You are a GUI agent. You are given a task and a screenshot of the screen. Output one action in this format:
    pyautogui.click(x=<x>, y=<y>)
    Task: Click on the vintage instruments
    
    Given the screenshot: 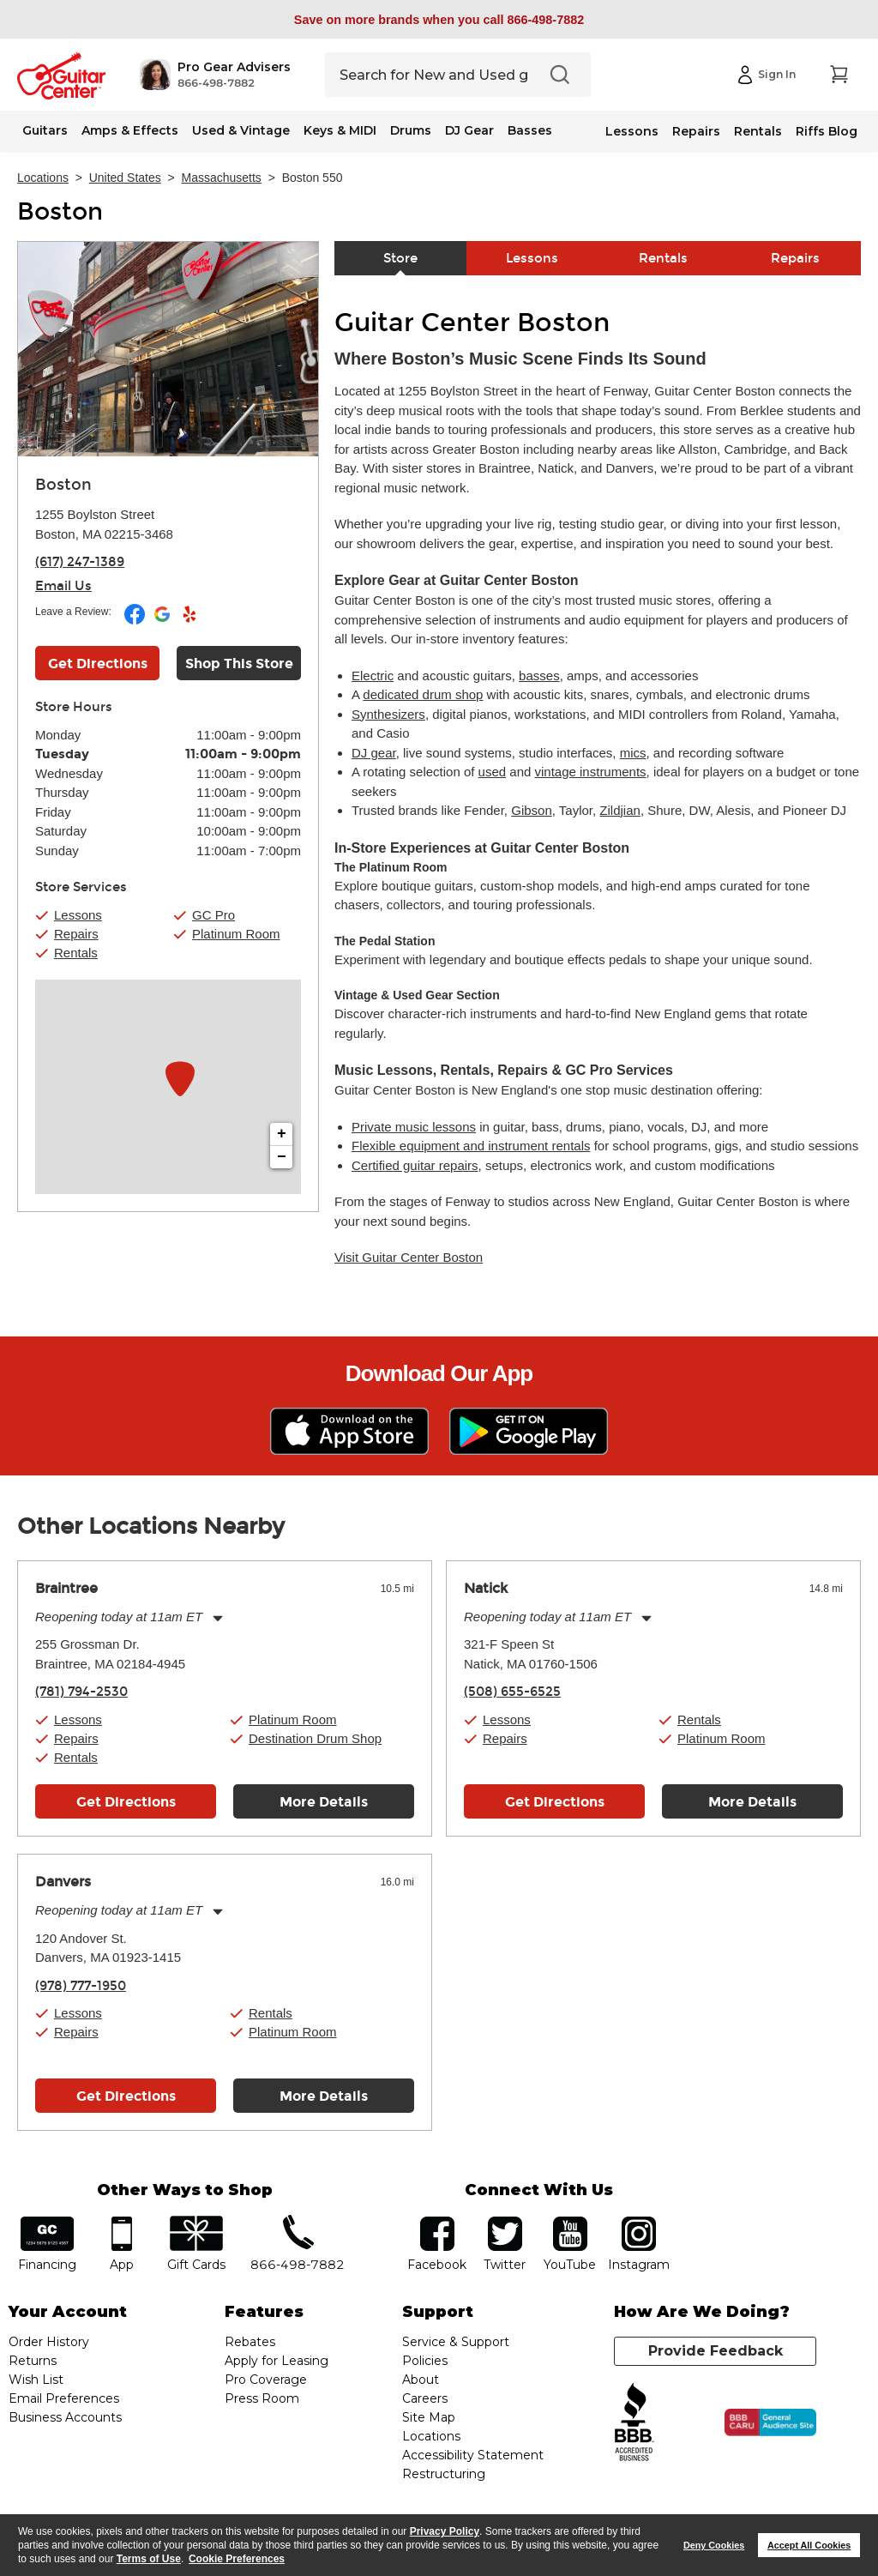 What is the action you would take?
    pyautogui.click(x=590, y=771)
    